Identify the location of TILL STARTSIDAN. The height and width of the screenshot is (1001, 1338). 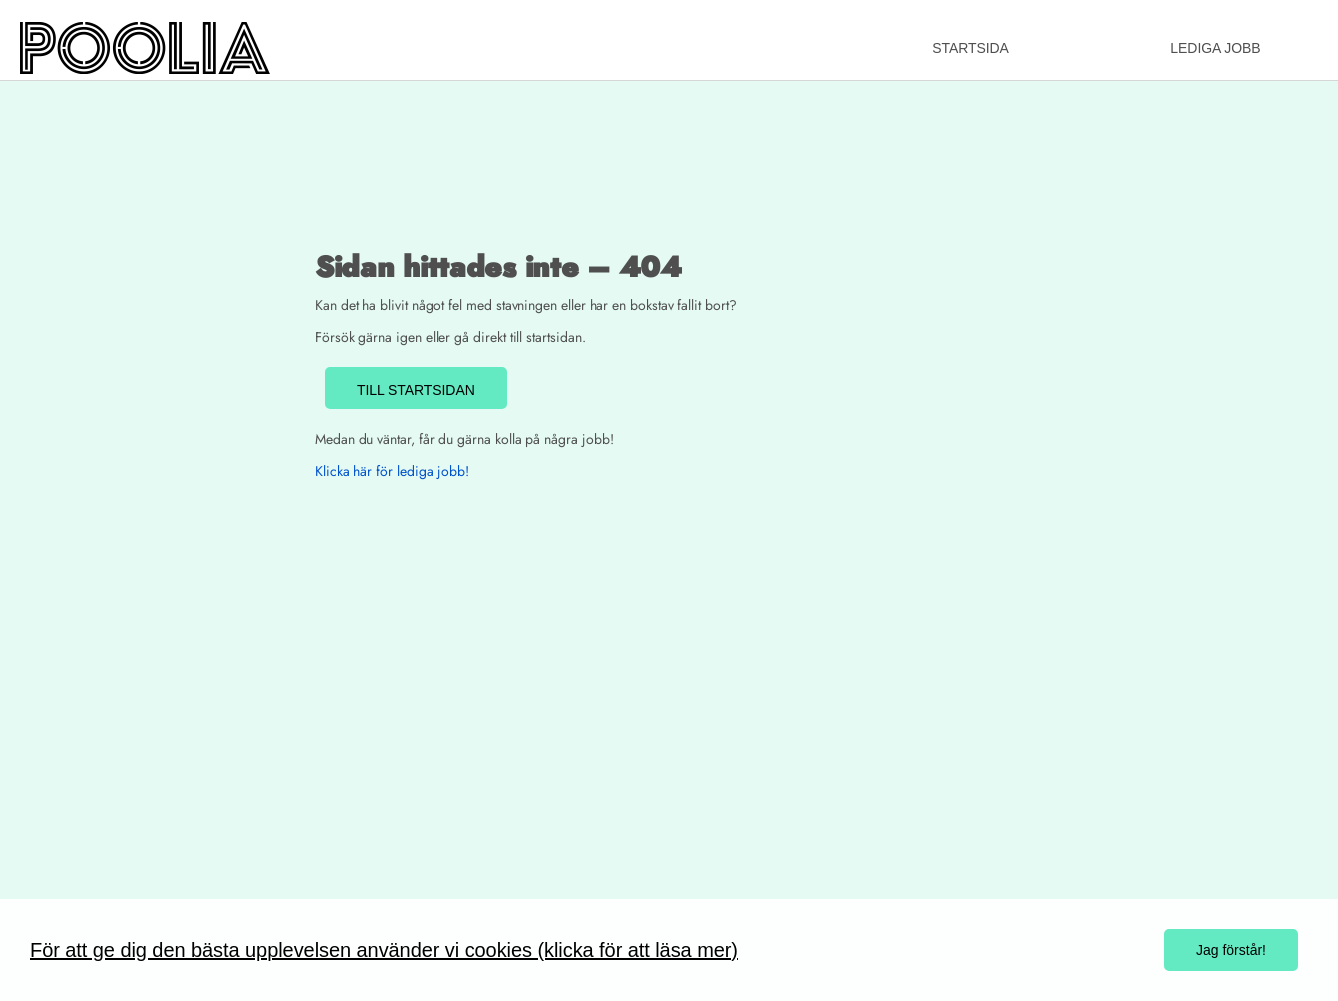
(416, 390).